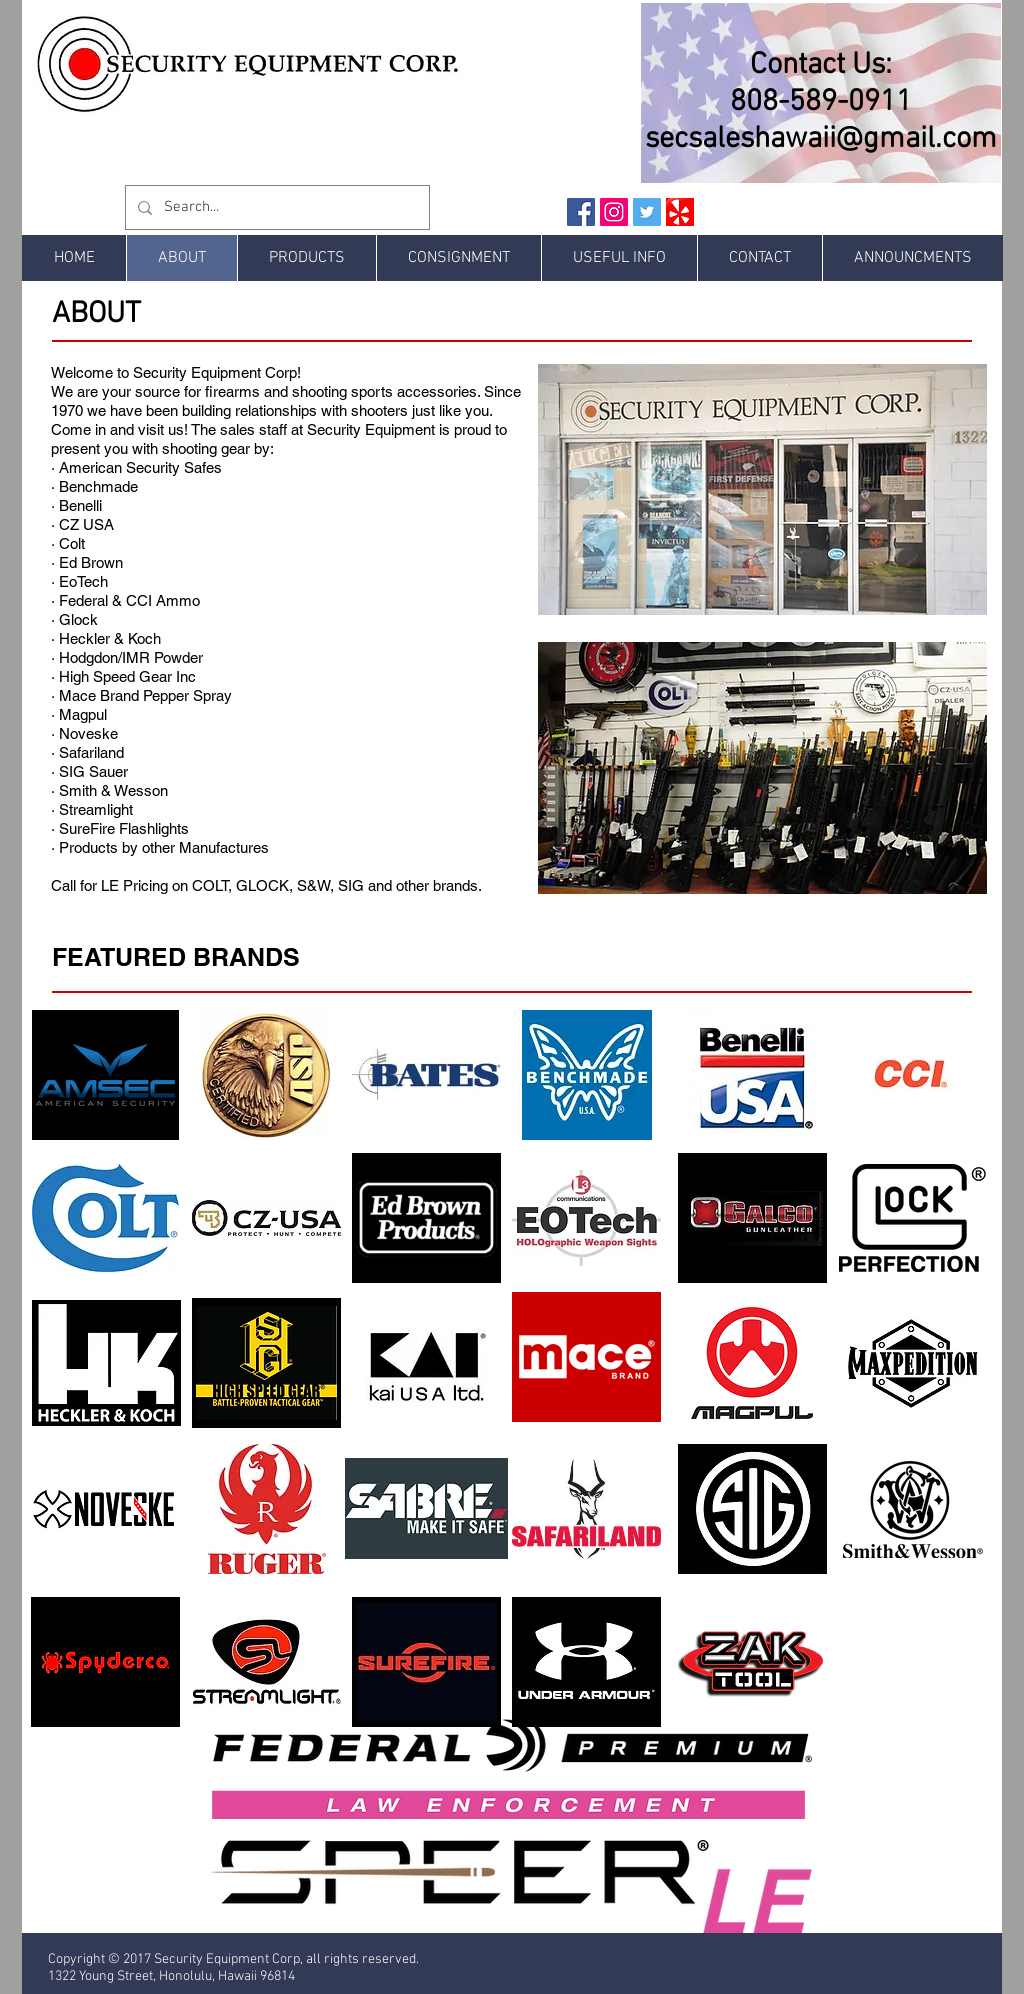  I want to click on [Twitter Social Icon], so click(647, 212).